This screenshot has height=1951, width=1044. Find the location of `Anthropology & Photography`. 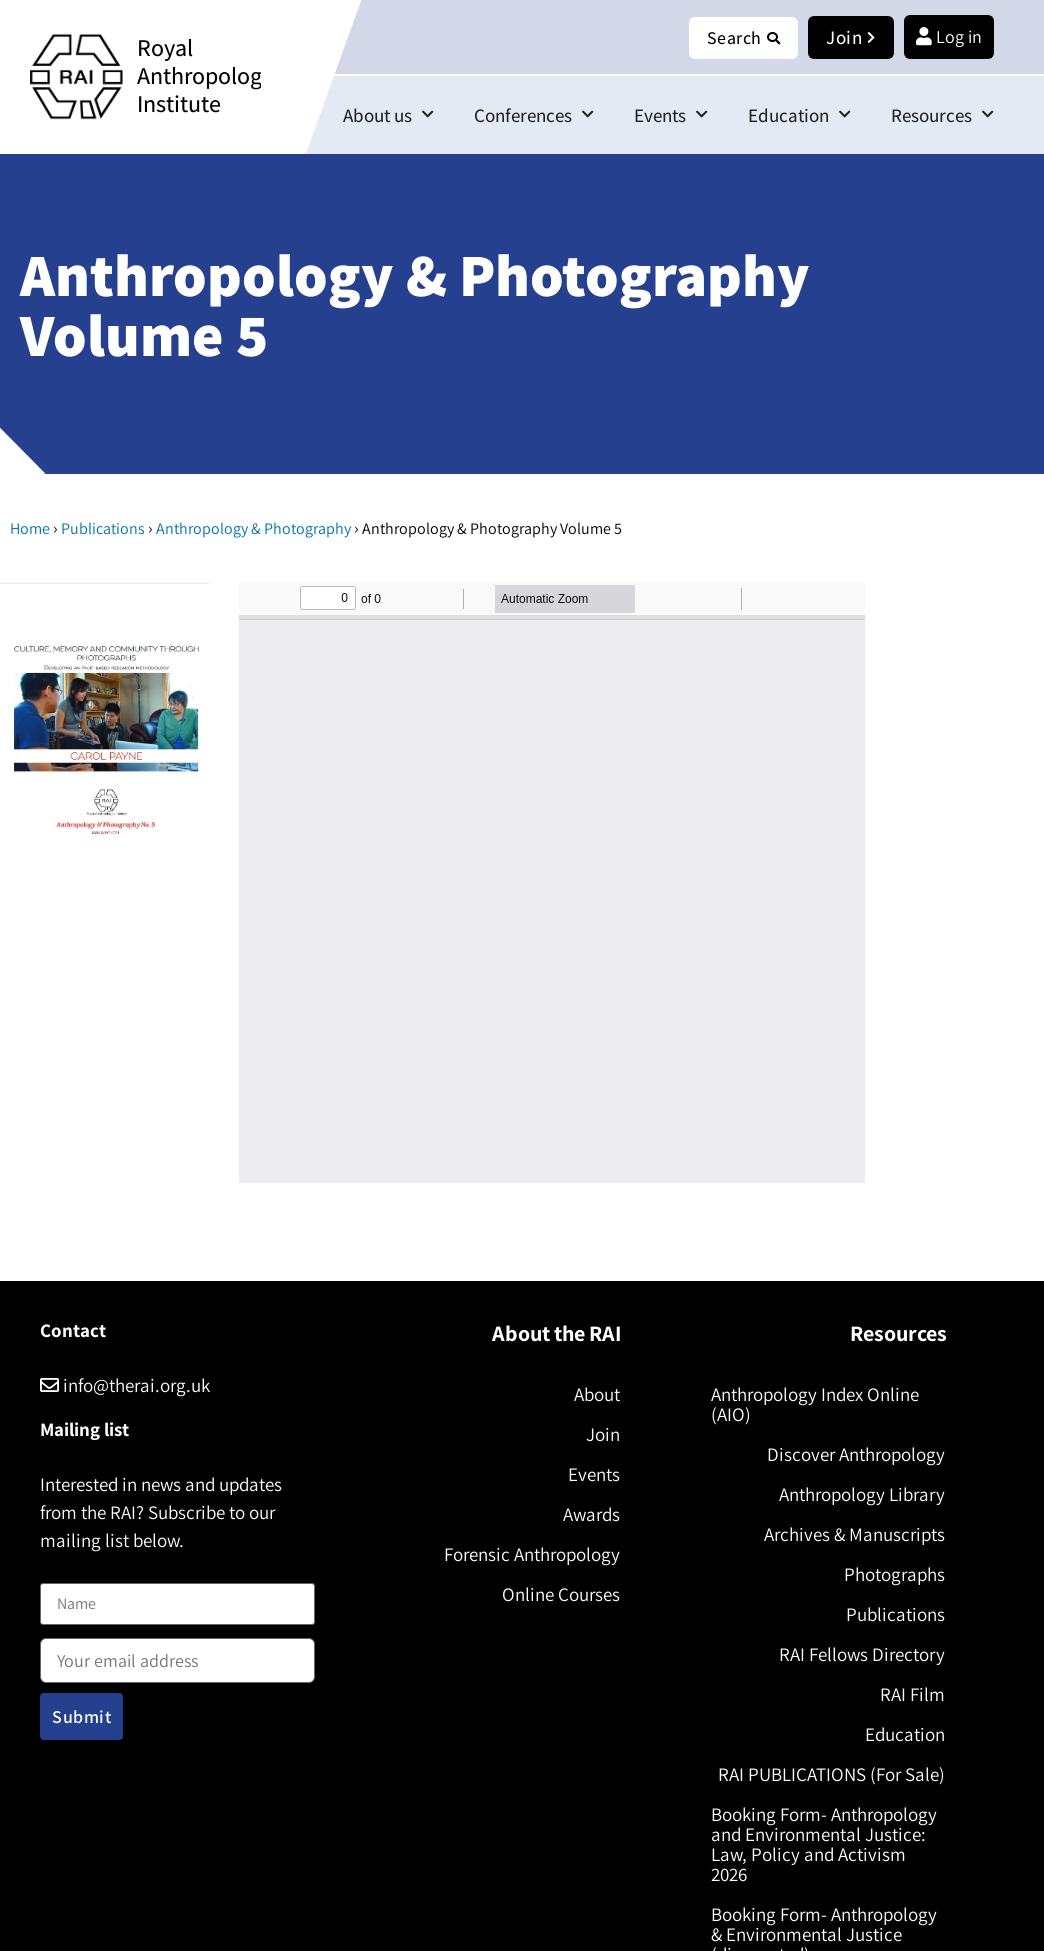

Anthropology & Photography is located at coordinates (253, 528).